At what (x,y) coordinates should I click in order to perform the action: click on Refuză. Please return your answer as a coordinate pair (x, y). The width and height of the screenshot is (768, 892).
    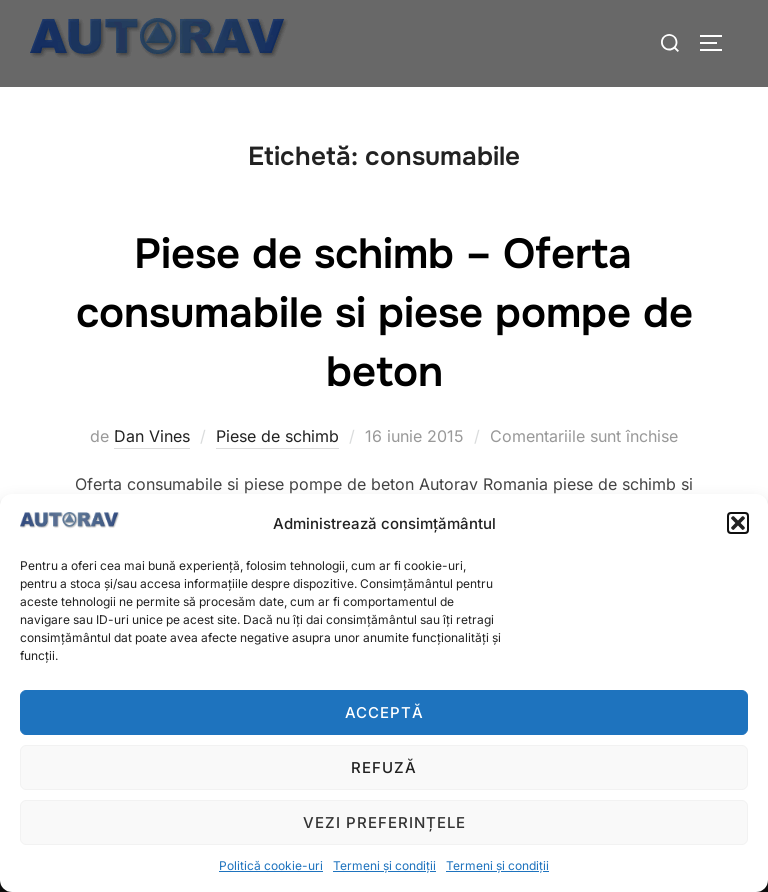
    Looking at the image, I should click on (384, 767).